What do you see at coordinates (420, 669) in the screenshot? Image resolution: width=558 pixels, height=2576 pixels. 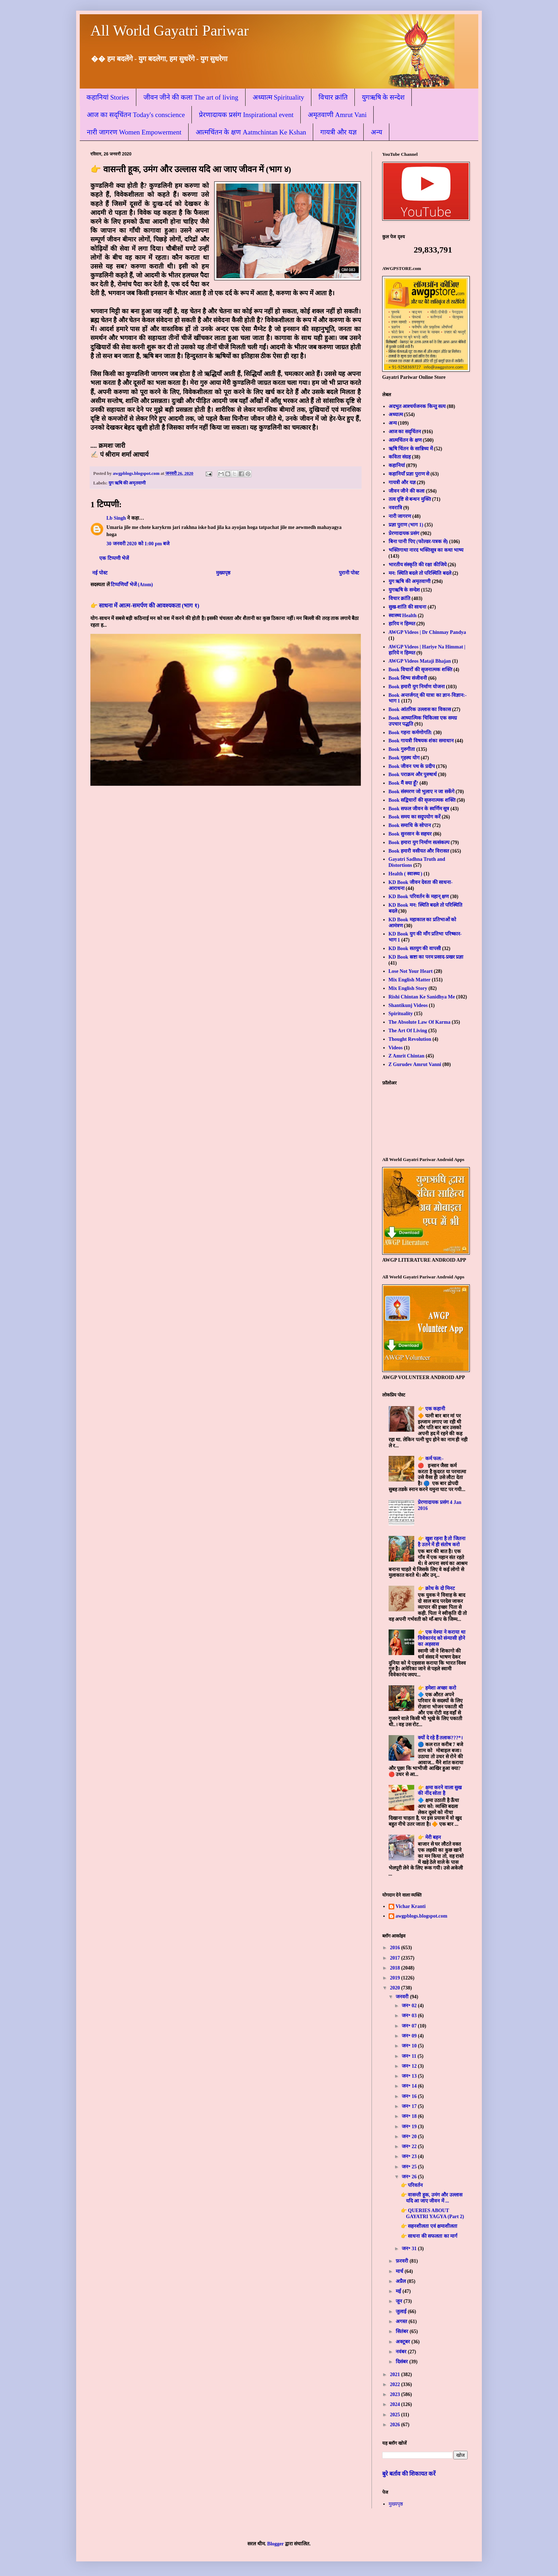 I see `Book विचारों की सृजनात्मक शक्ति` at bounding box center [420, 669].